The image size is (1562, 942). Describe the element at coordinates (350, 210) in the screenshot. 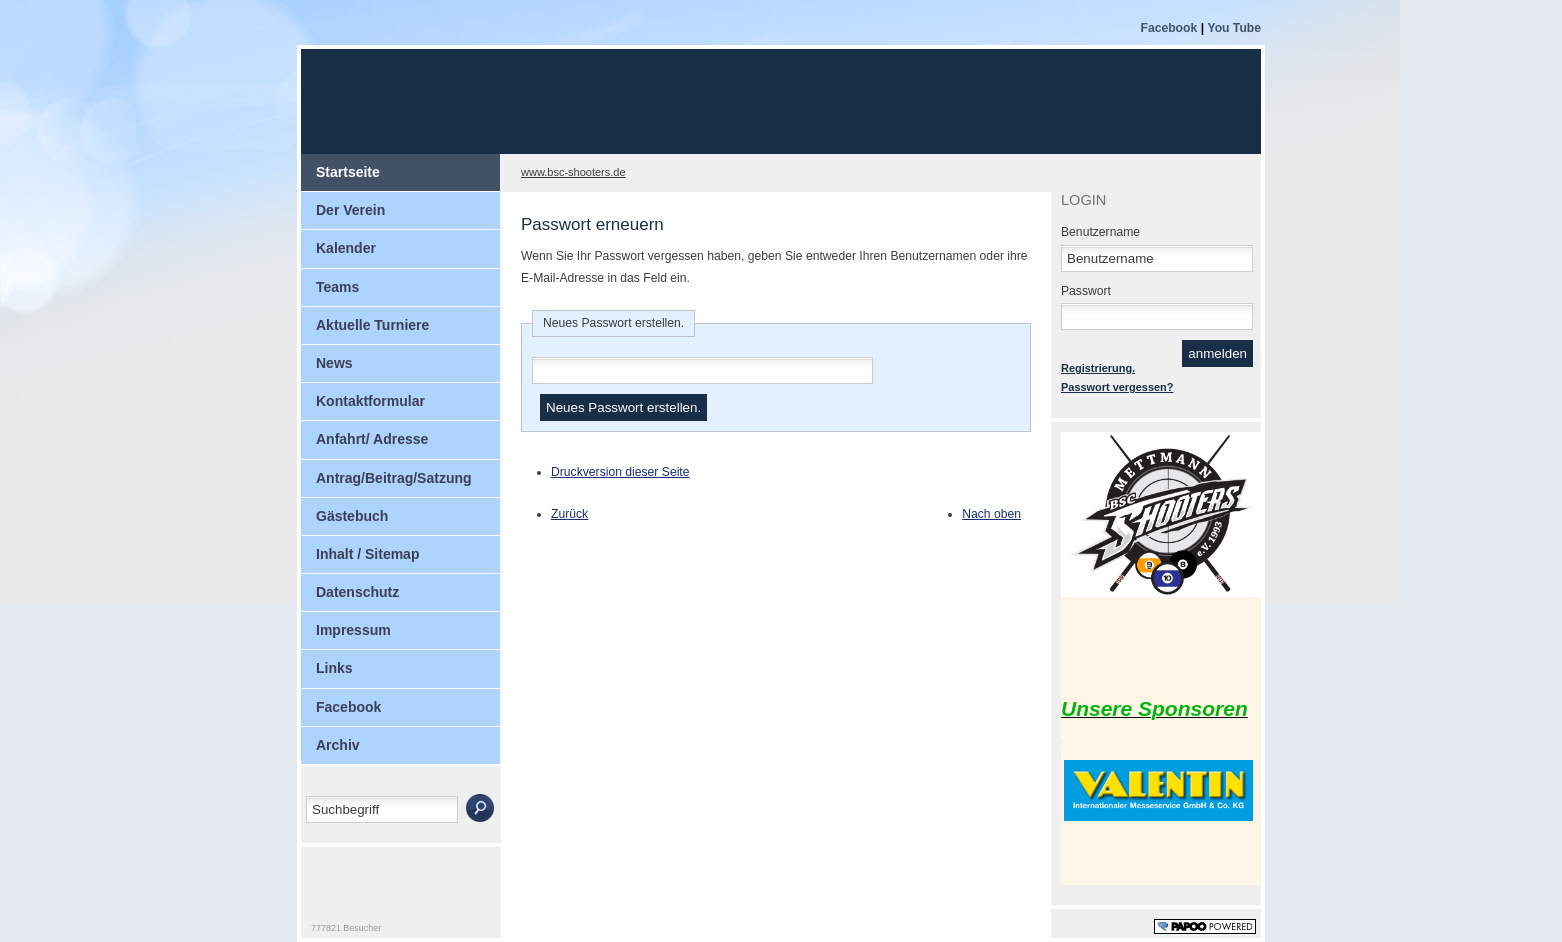

I see `Der Verein` at that location.